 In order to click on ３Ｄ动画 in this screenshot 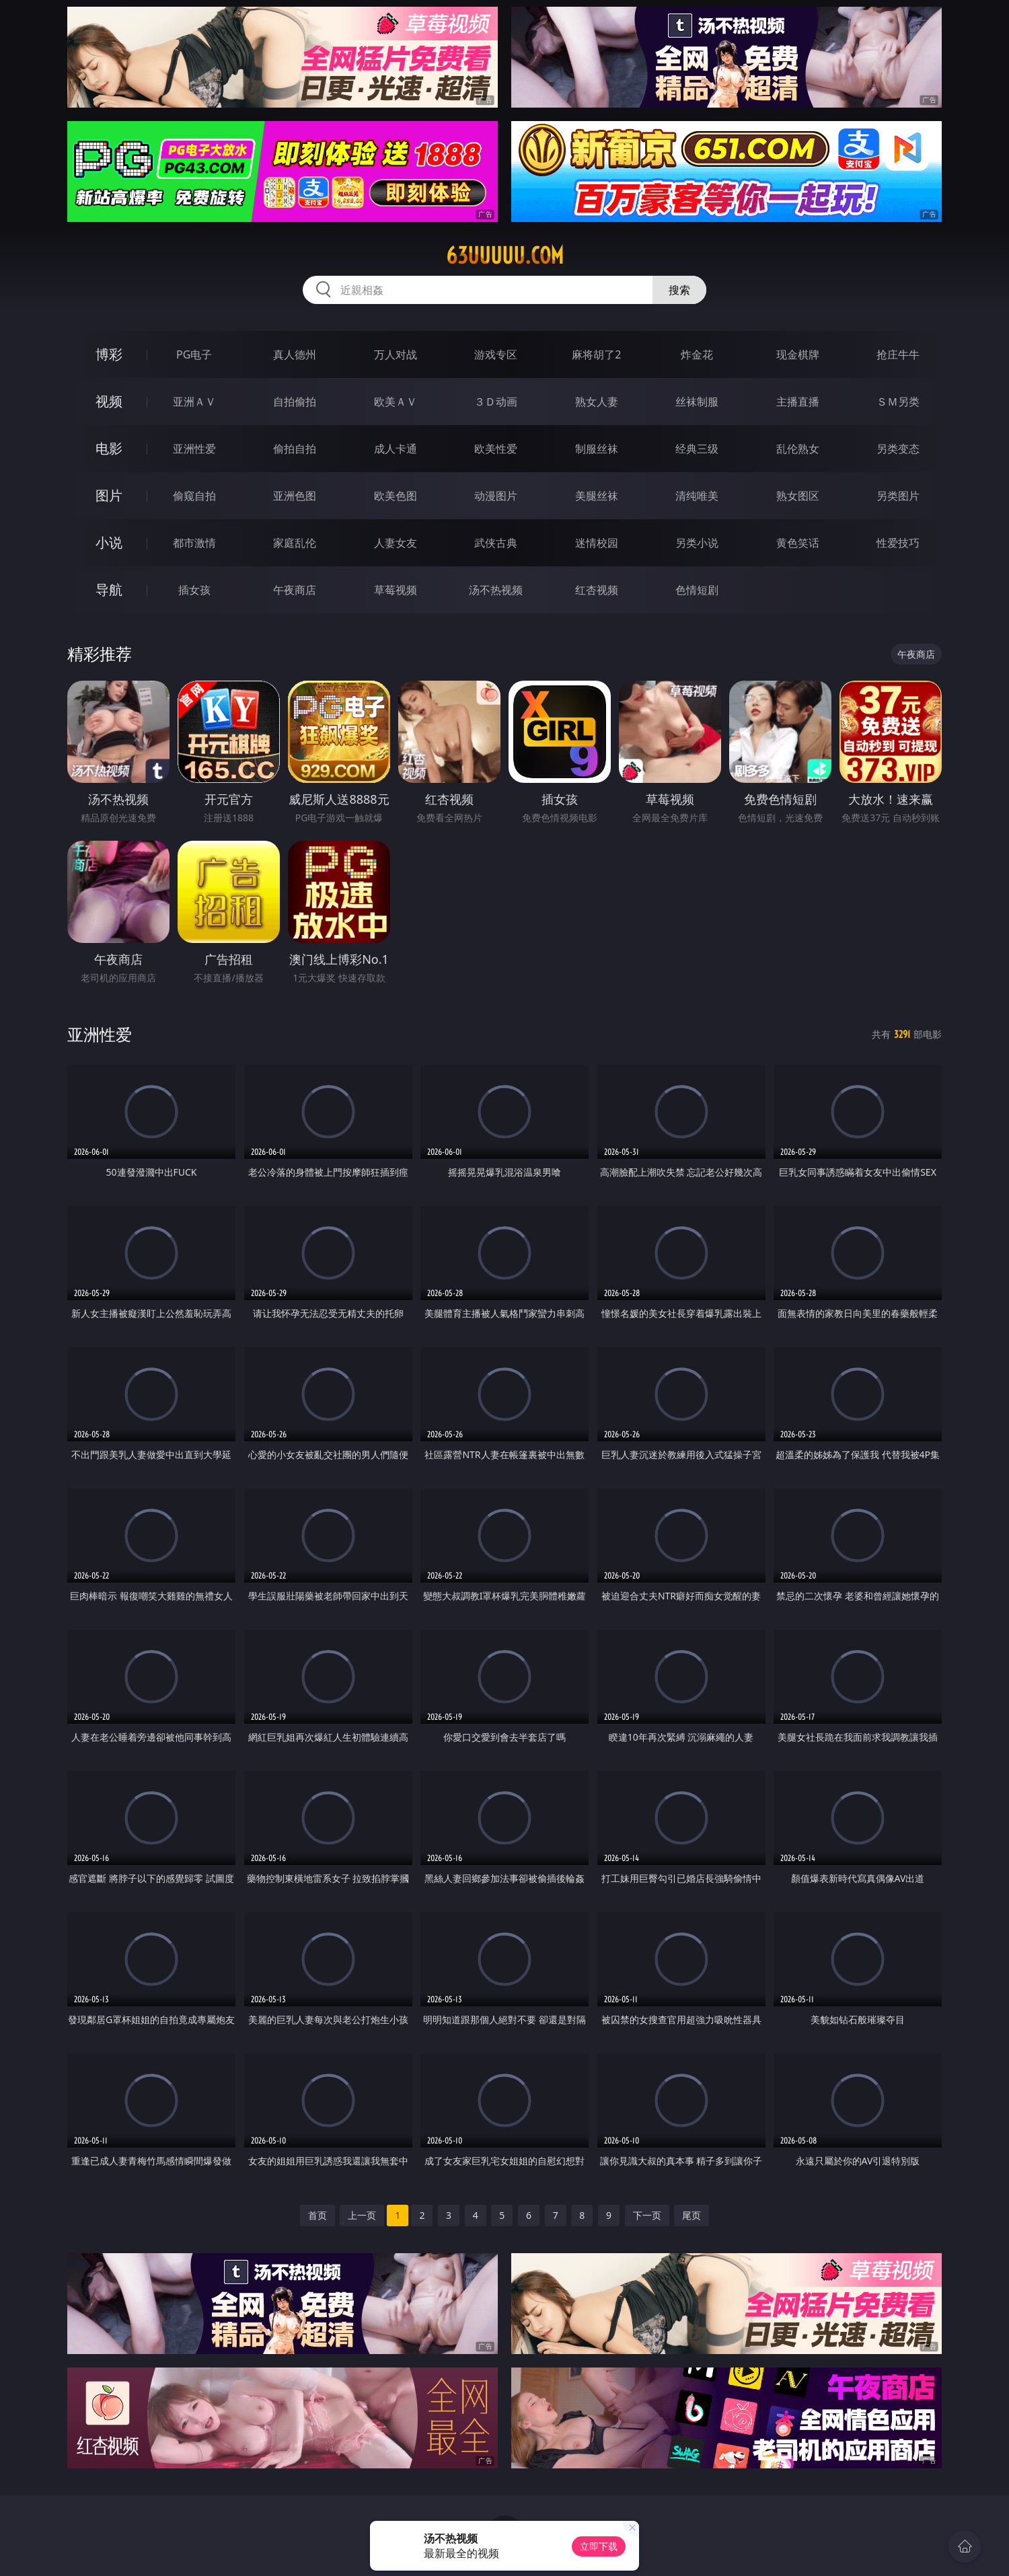, I will do `click(495, 401)`.